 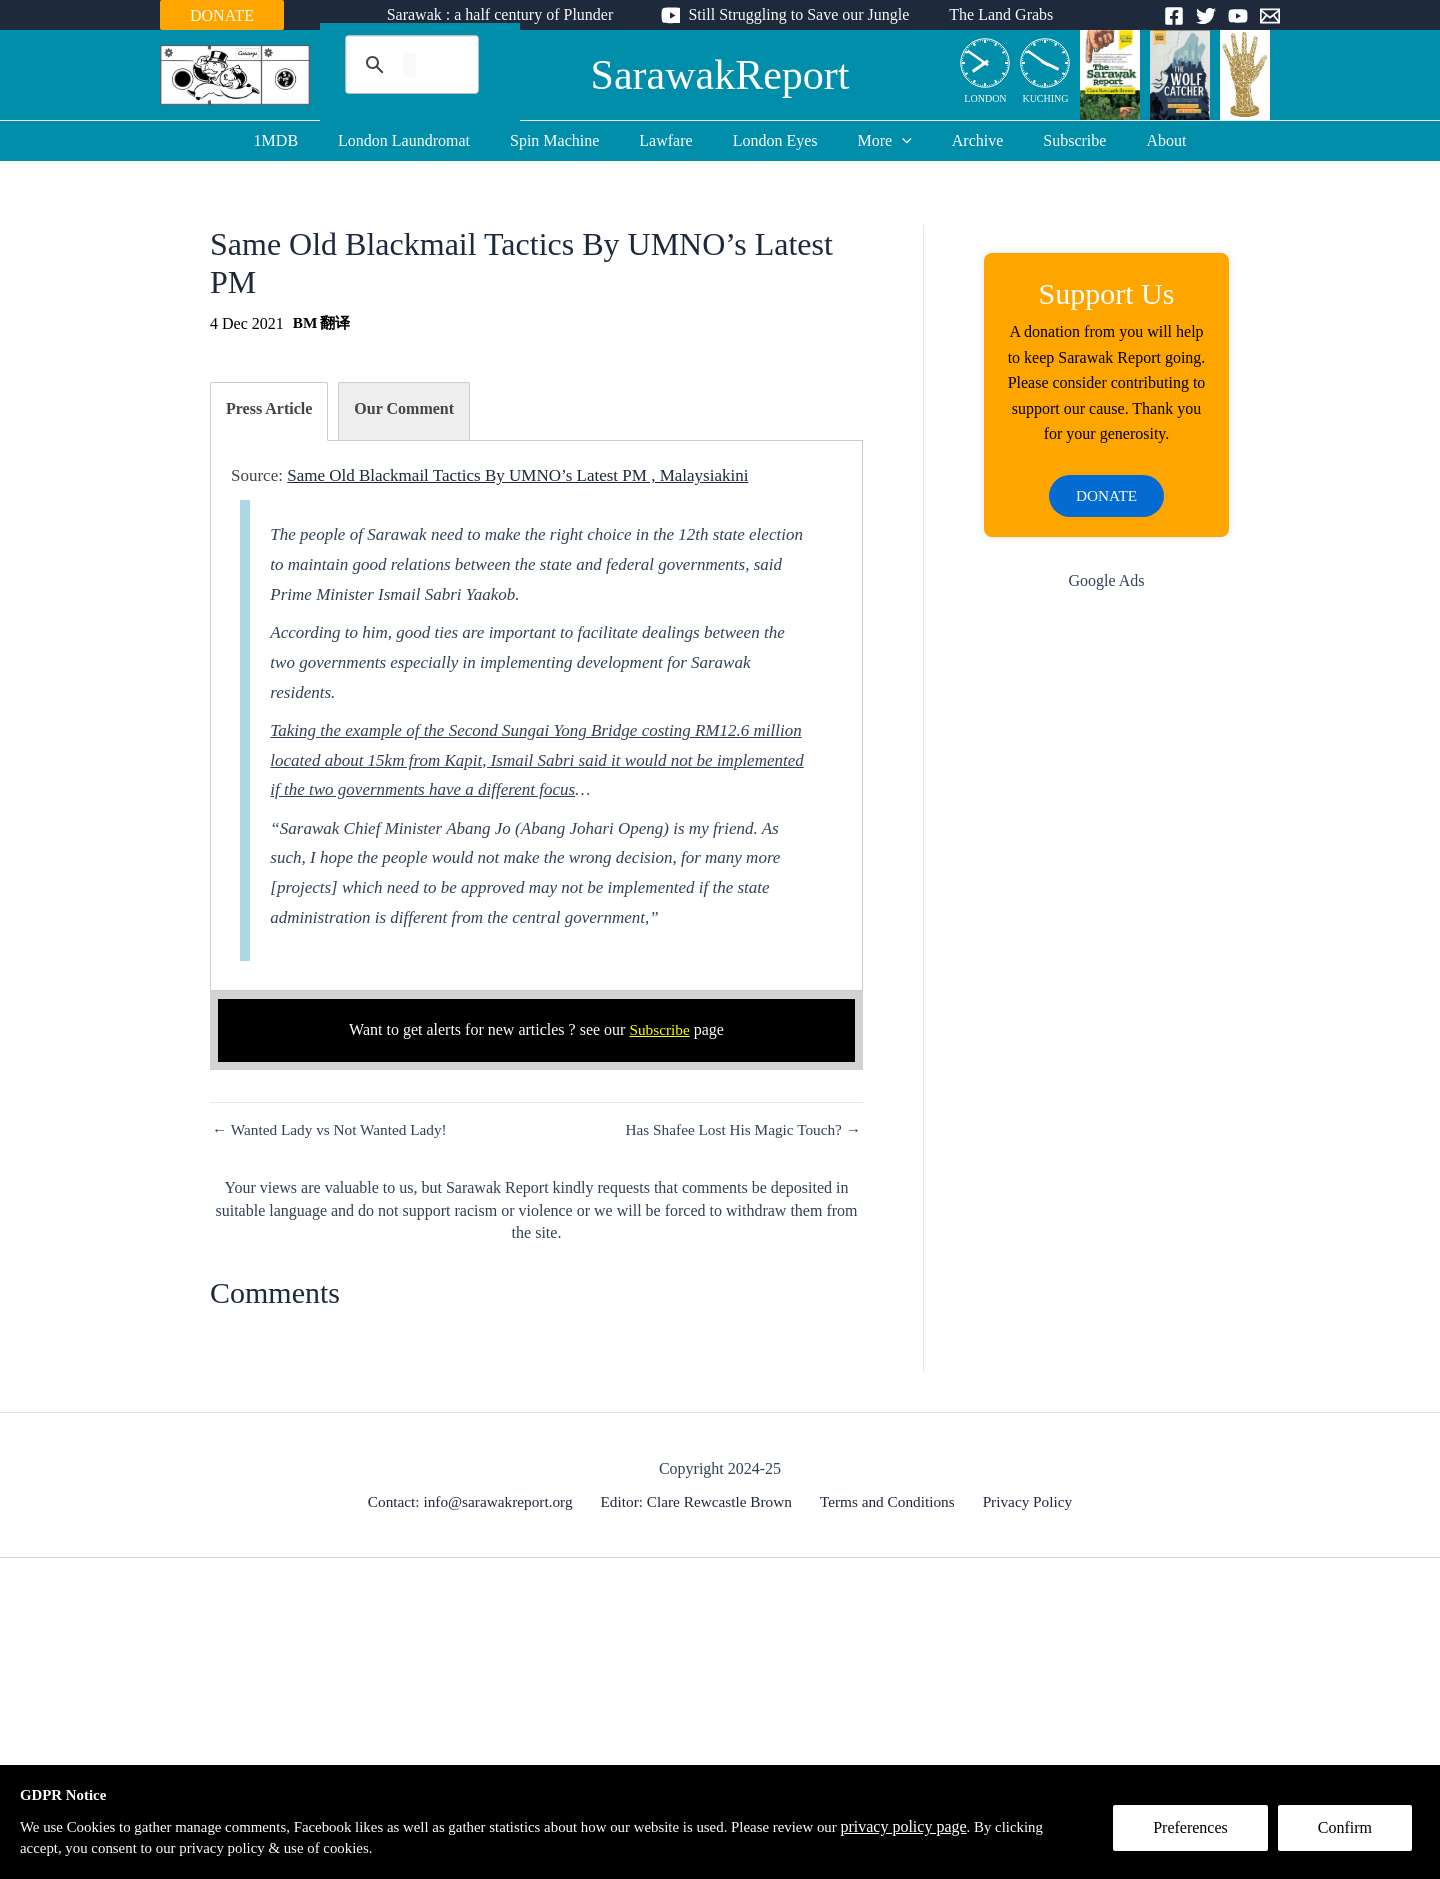 I want to click on Privacy Policy, so click(x=1022, y=1501).